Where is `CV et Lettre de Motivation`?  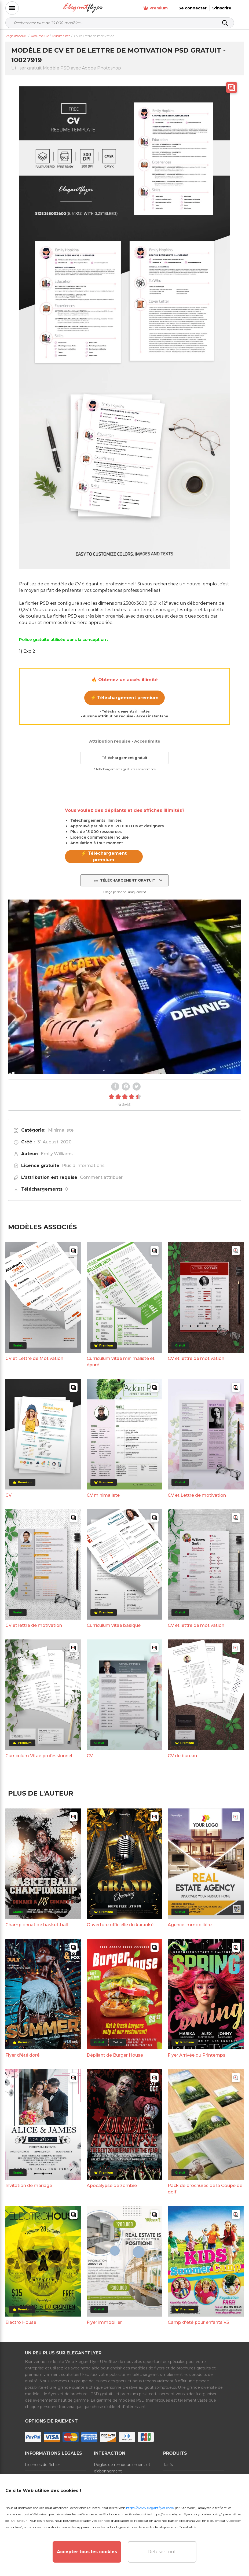
CV et Lettre de Motivation is located at coordinates (34, 1358).